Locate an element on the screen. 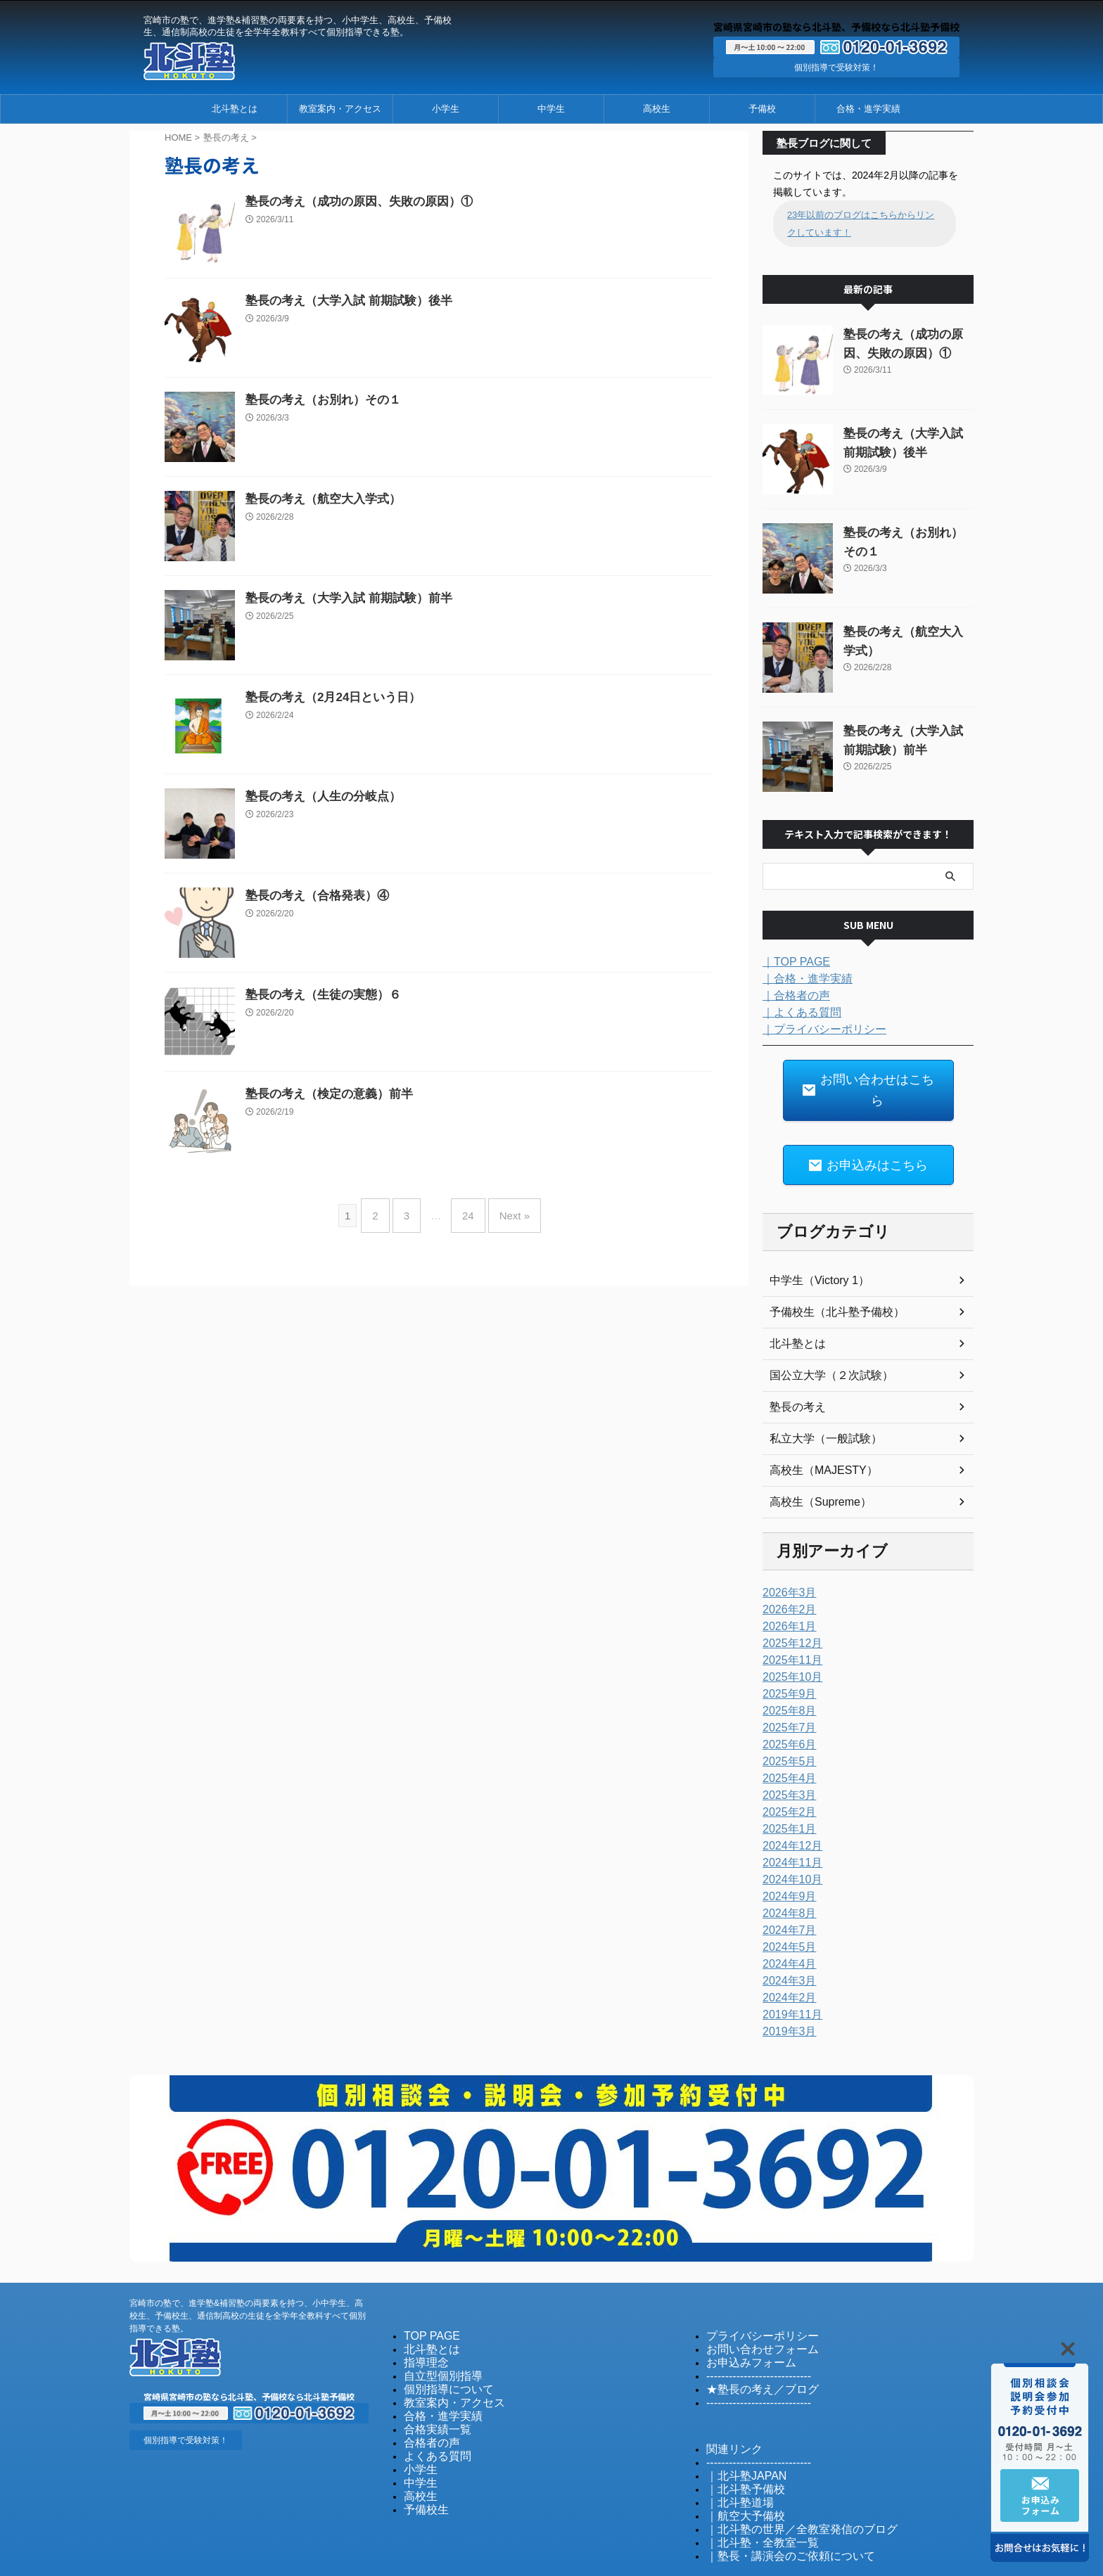 This screenshot has height=2576, width=1103. 中学生（Victory 1） is located at coordinates (813, 1248).